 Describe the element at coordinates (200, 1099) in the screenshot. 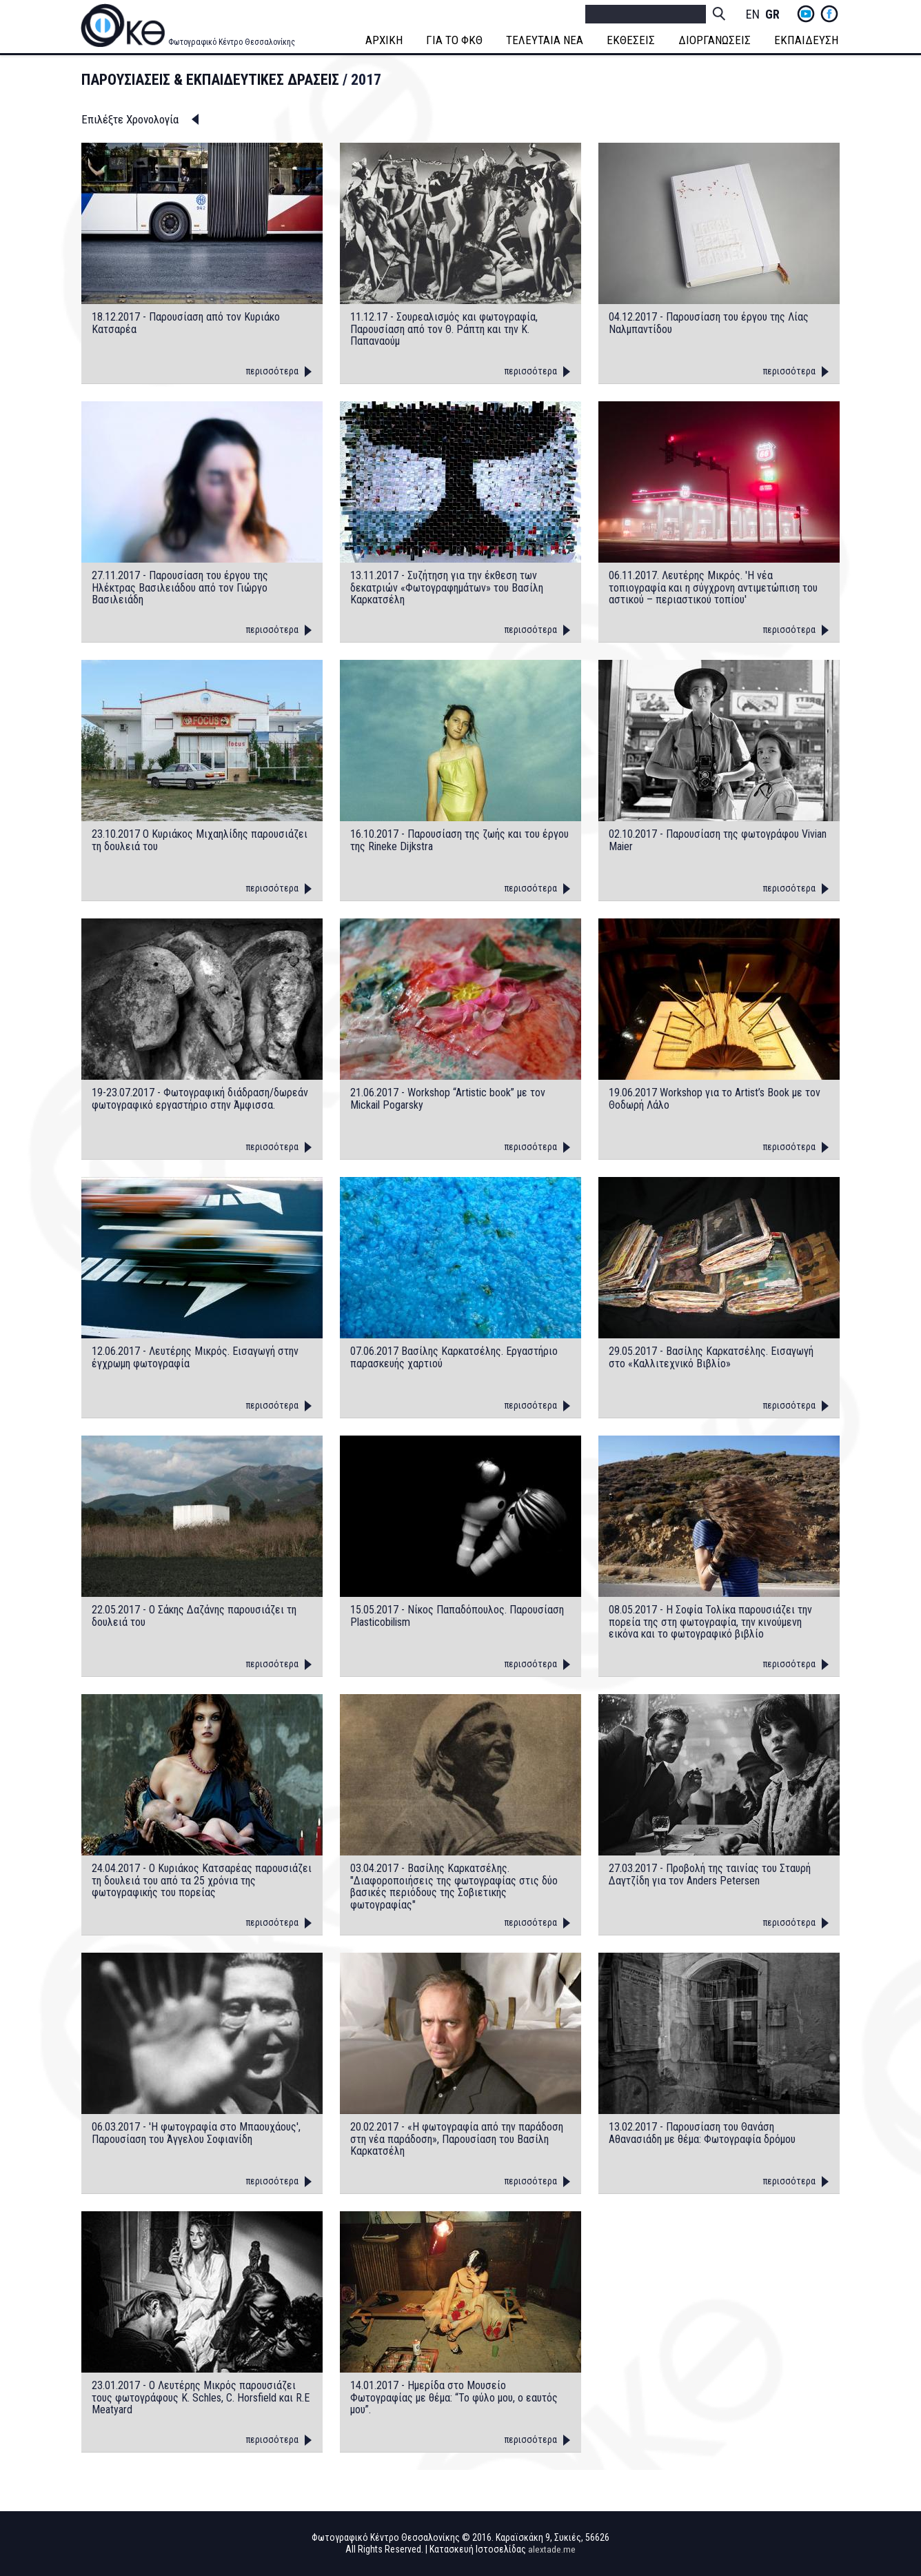

I see `19-23.07.2017 - Φωτογραφική διάδραση/δωρεάν φωτογραφικό εργαστήριο στην Άμφισσα.` at that location.